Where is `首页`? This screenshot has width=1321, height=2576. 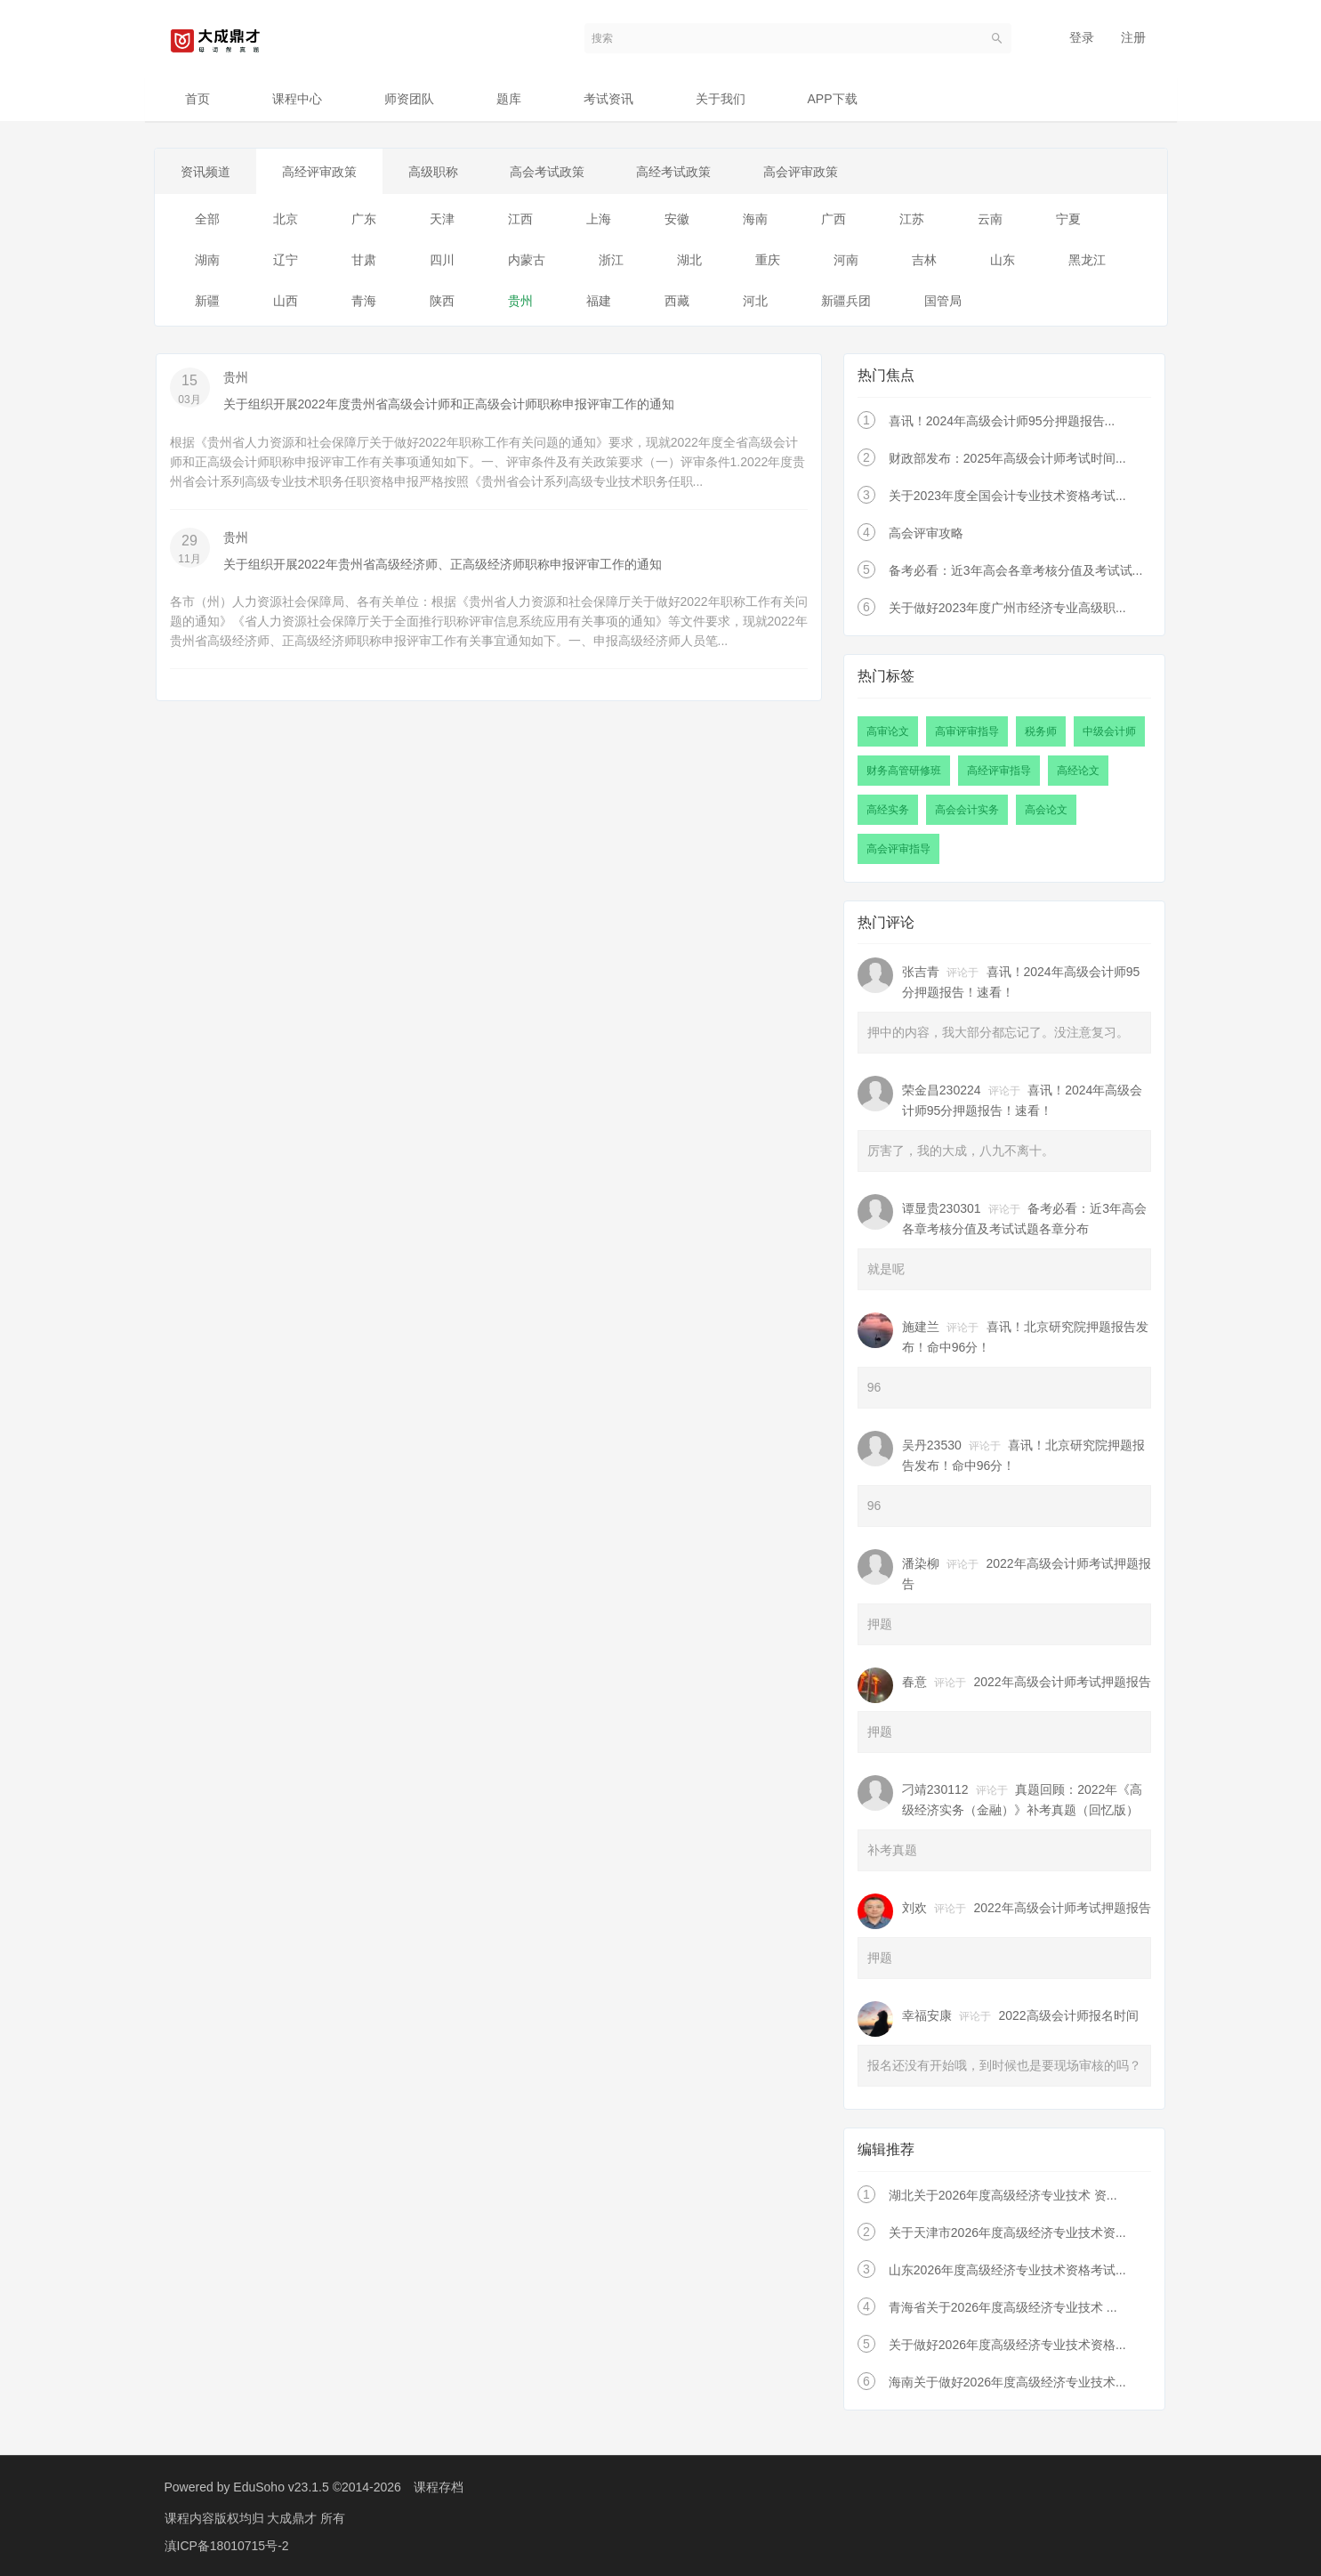
首页 is located at coordinates (197, 99).